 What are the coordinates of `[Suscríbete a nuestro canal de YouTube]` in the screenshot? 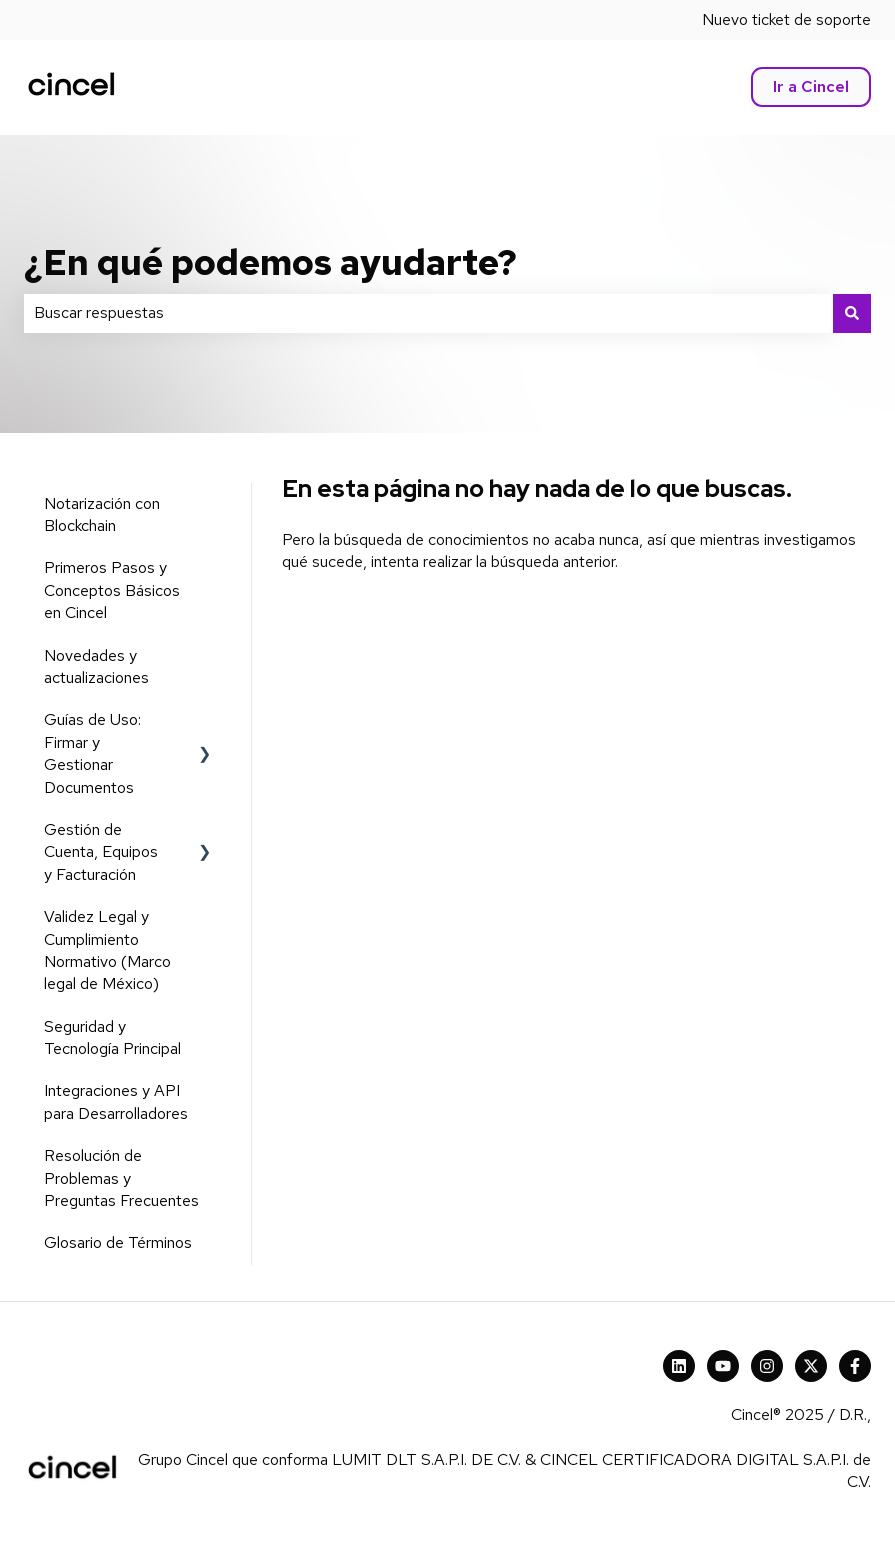 It's located at (723, 1366).